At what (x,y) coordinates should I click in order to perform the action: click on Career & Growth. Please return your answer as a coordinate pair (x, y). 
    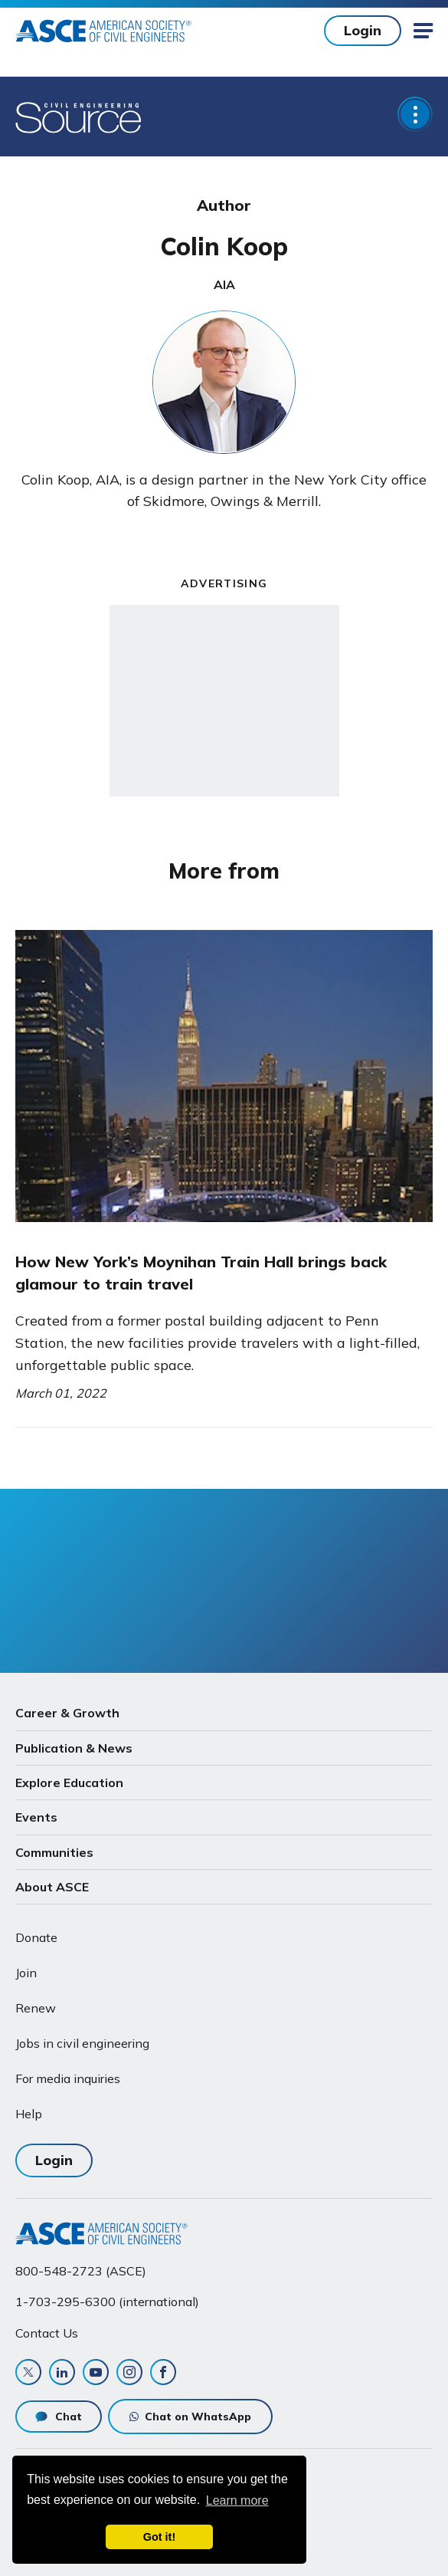
    Looking at the image, I should click on (67, 1712).